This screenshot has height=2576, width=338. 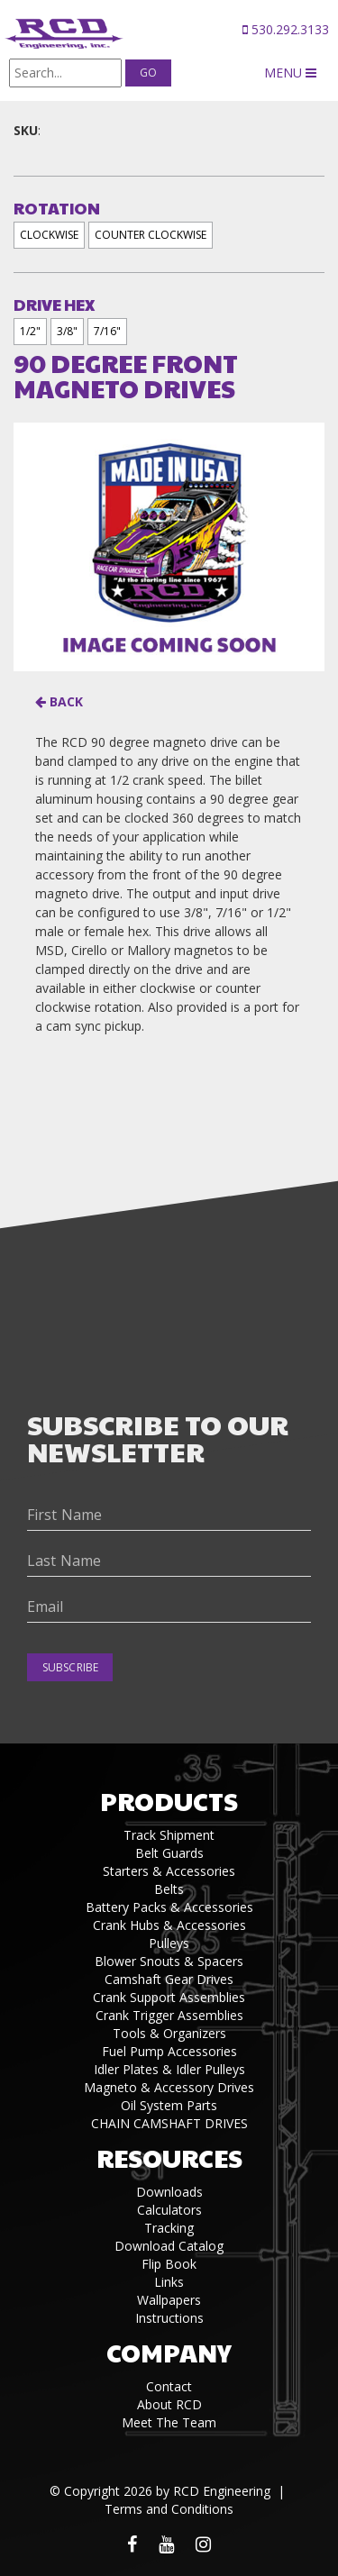 What do you see at coordinates (285, 29) in the screenshot?
I see `530.292.3133` at bounding box center [285, 29].